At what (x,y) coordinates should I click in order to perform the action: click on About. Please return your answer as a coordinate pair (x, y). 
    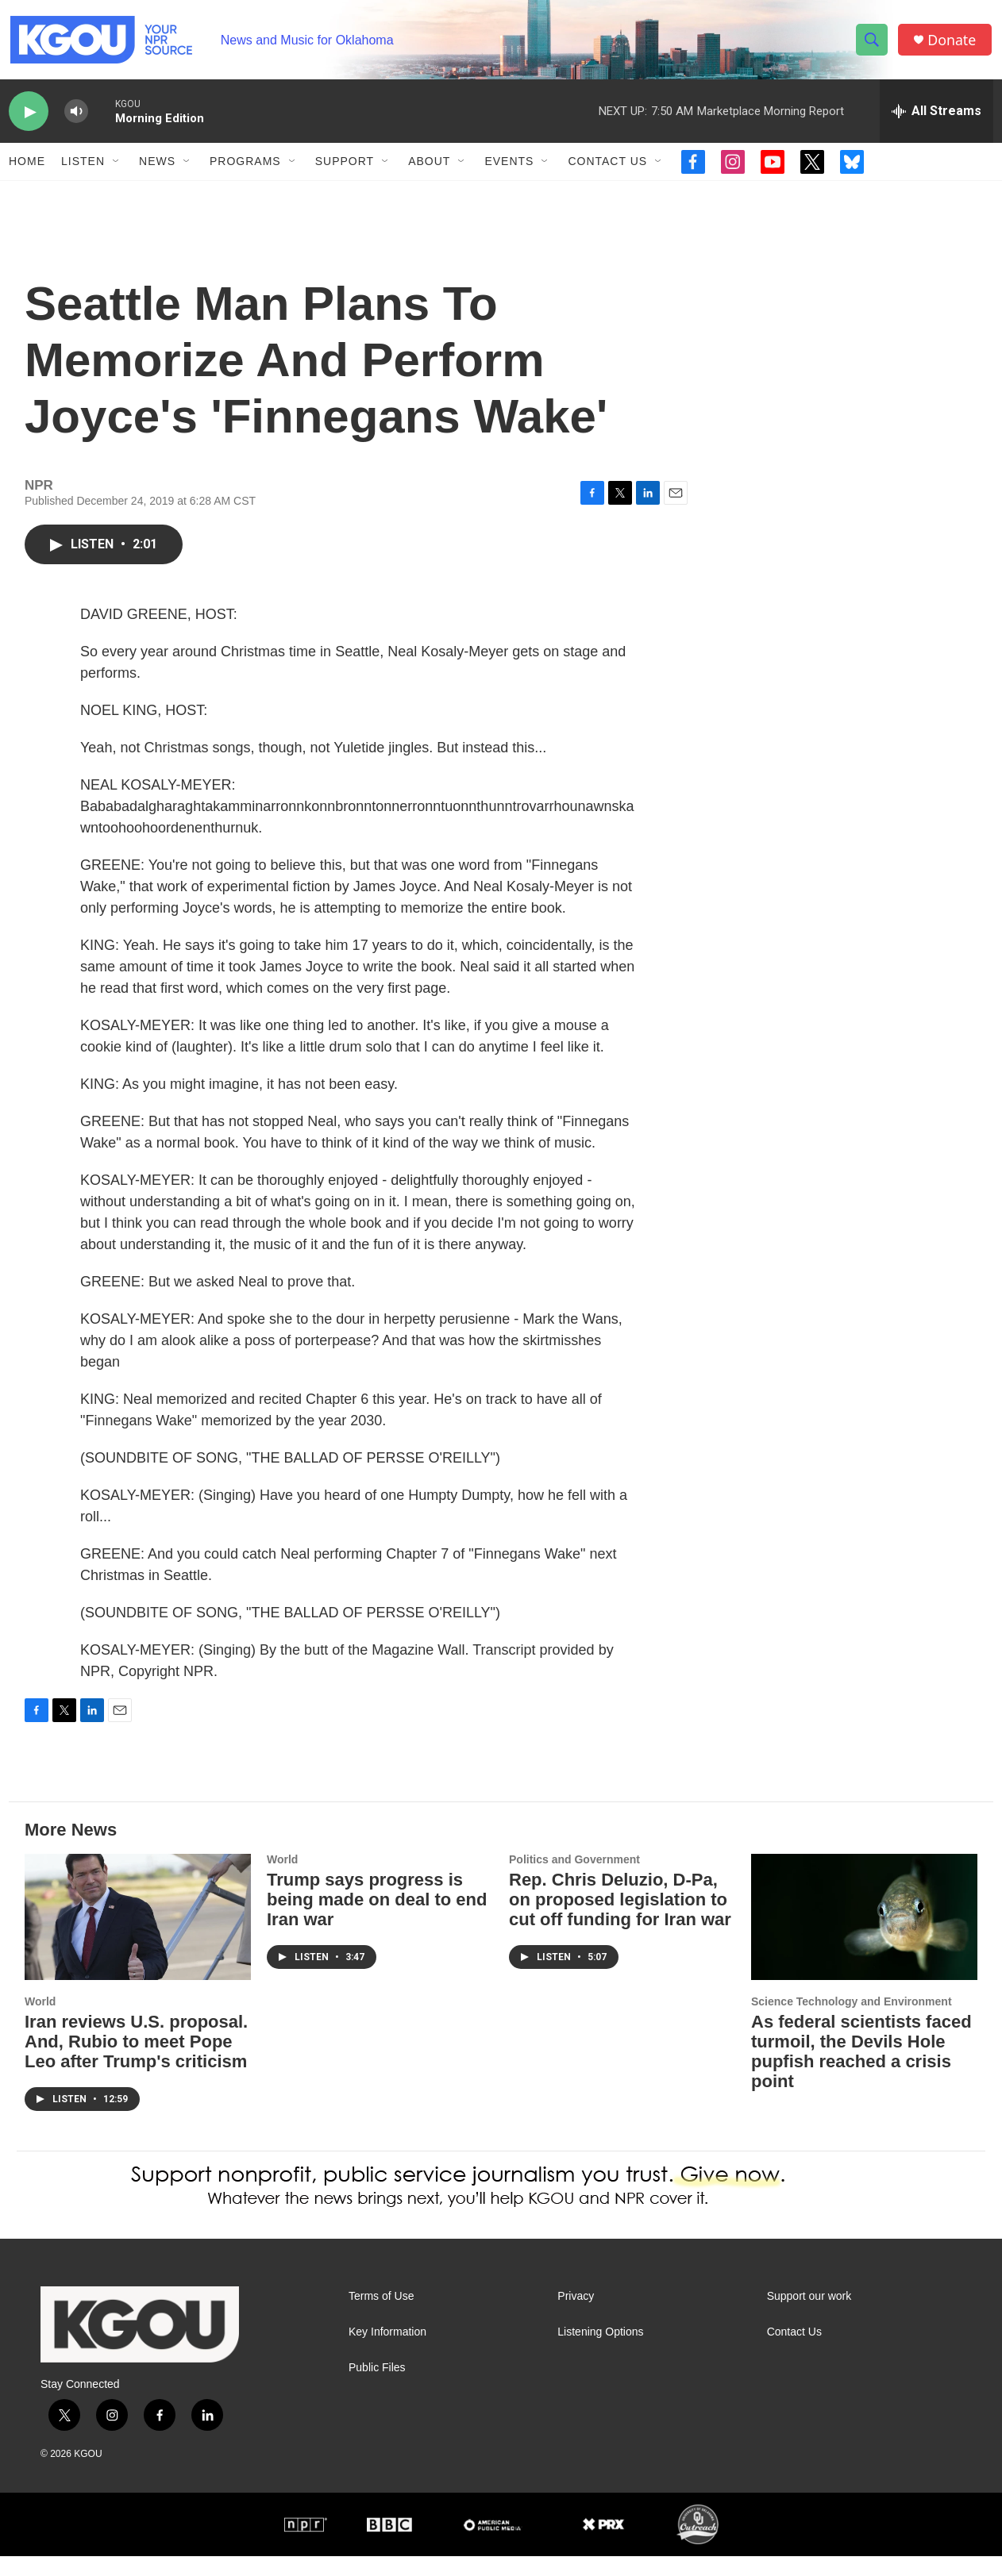
    Looking at the image, I should click on (429, 165).